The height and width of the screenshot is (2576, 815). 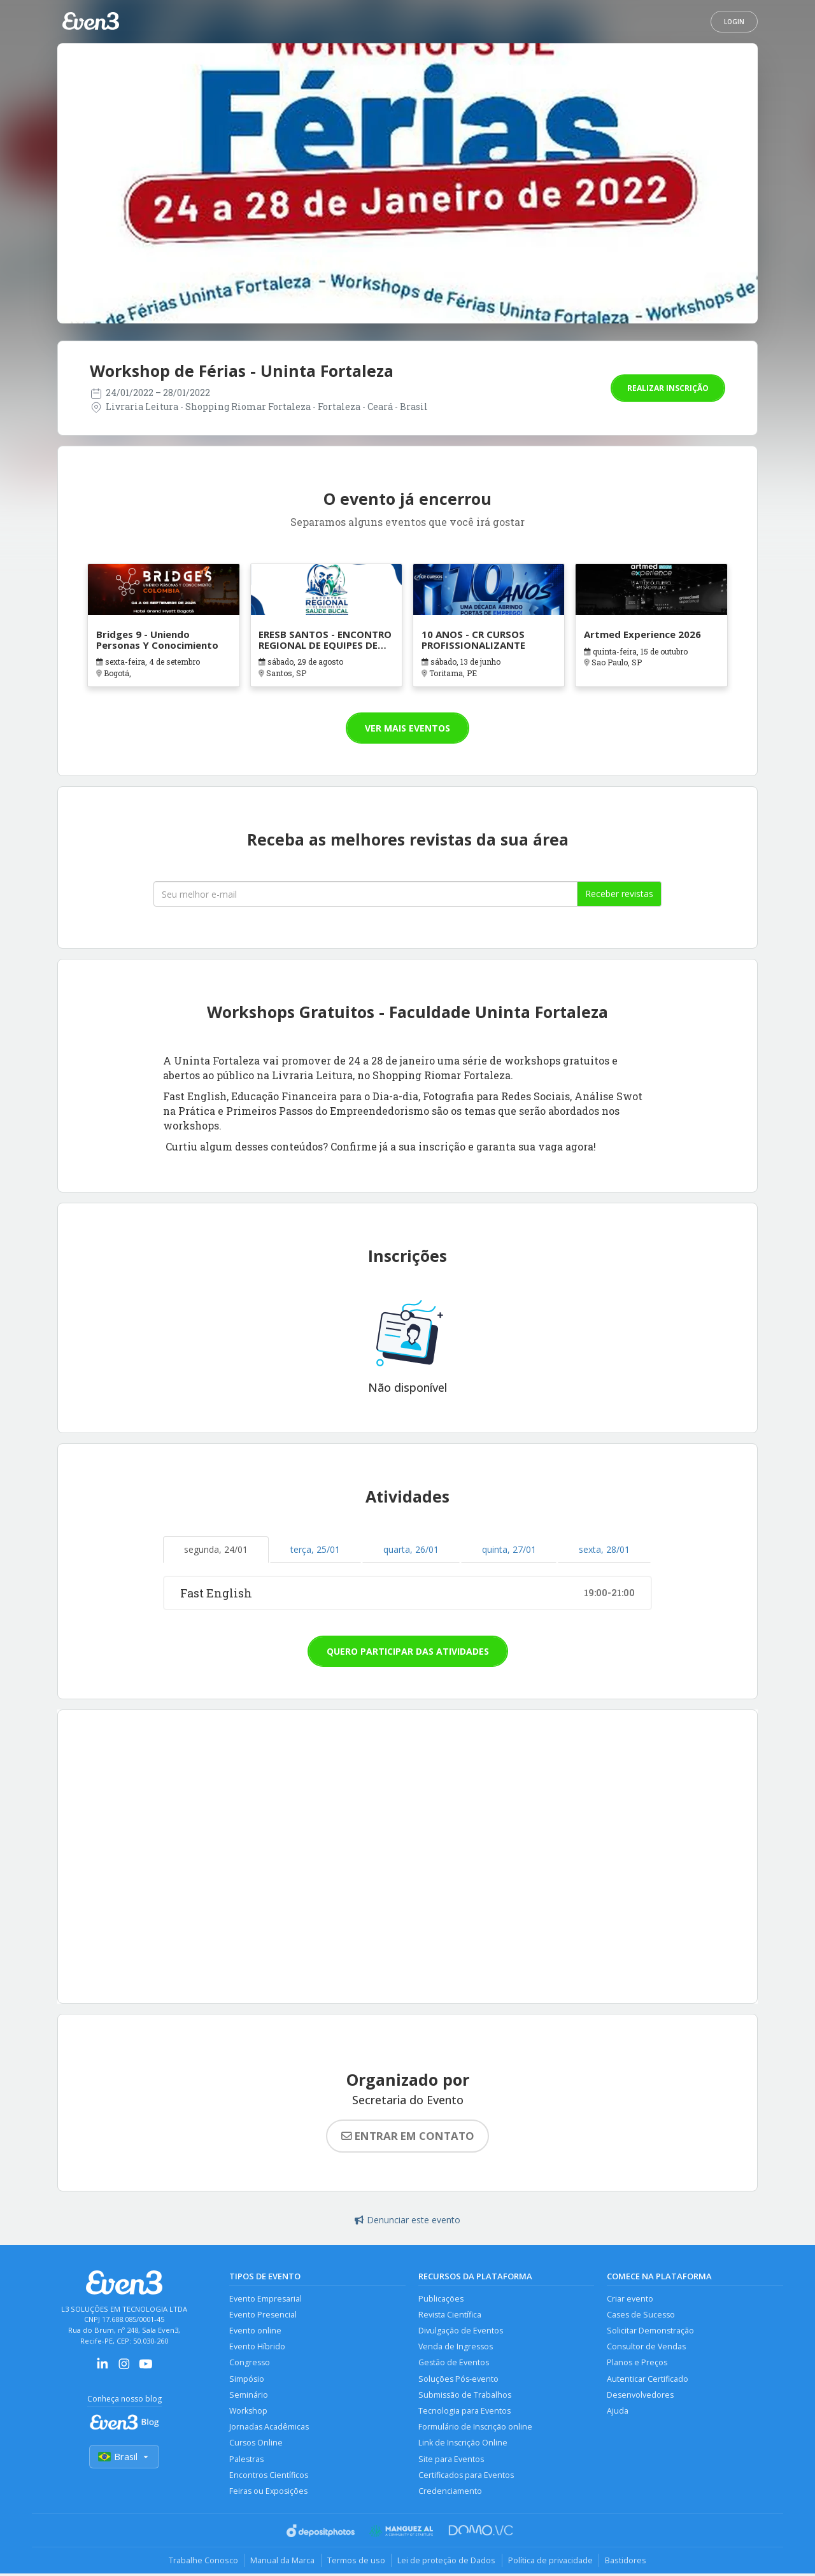 I want to click on Criar evento, so click(x=630, y=2298).